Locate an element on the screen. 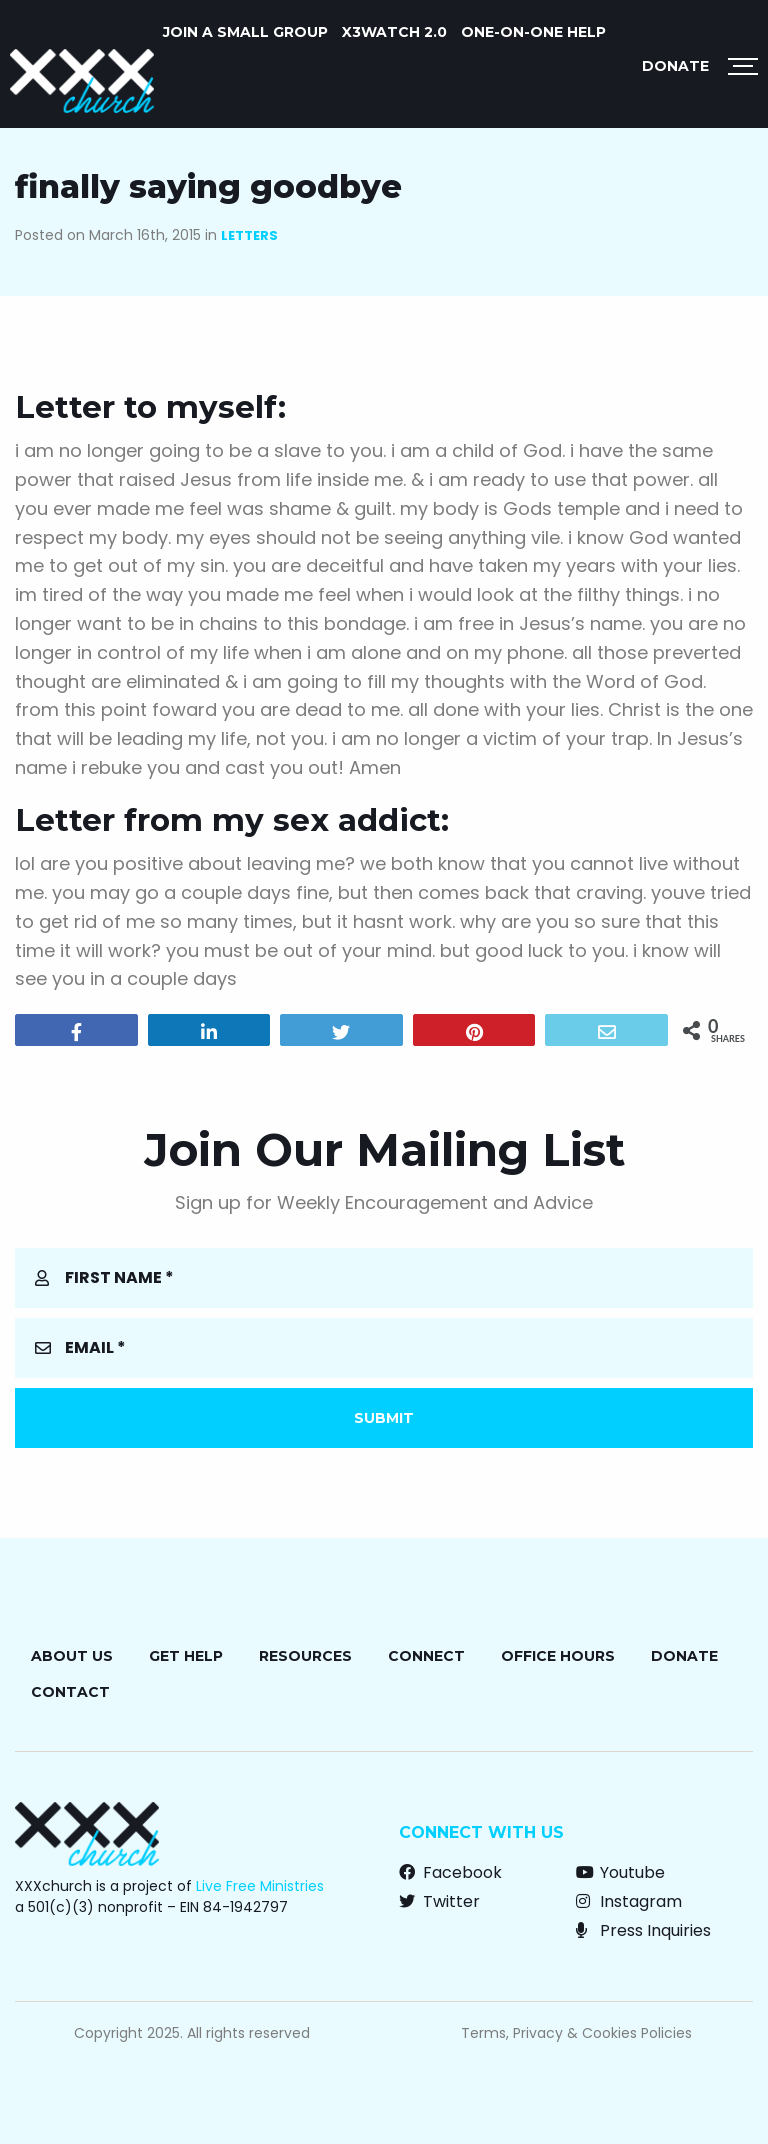 The width and height of the screenshot is (768, 2144). Donate is located at coordinates (675, 66).